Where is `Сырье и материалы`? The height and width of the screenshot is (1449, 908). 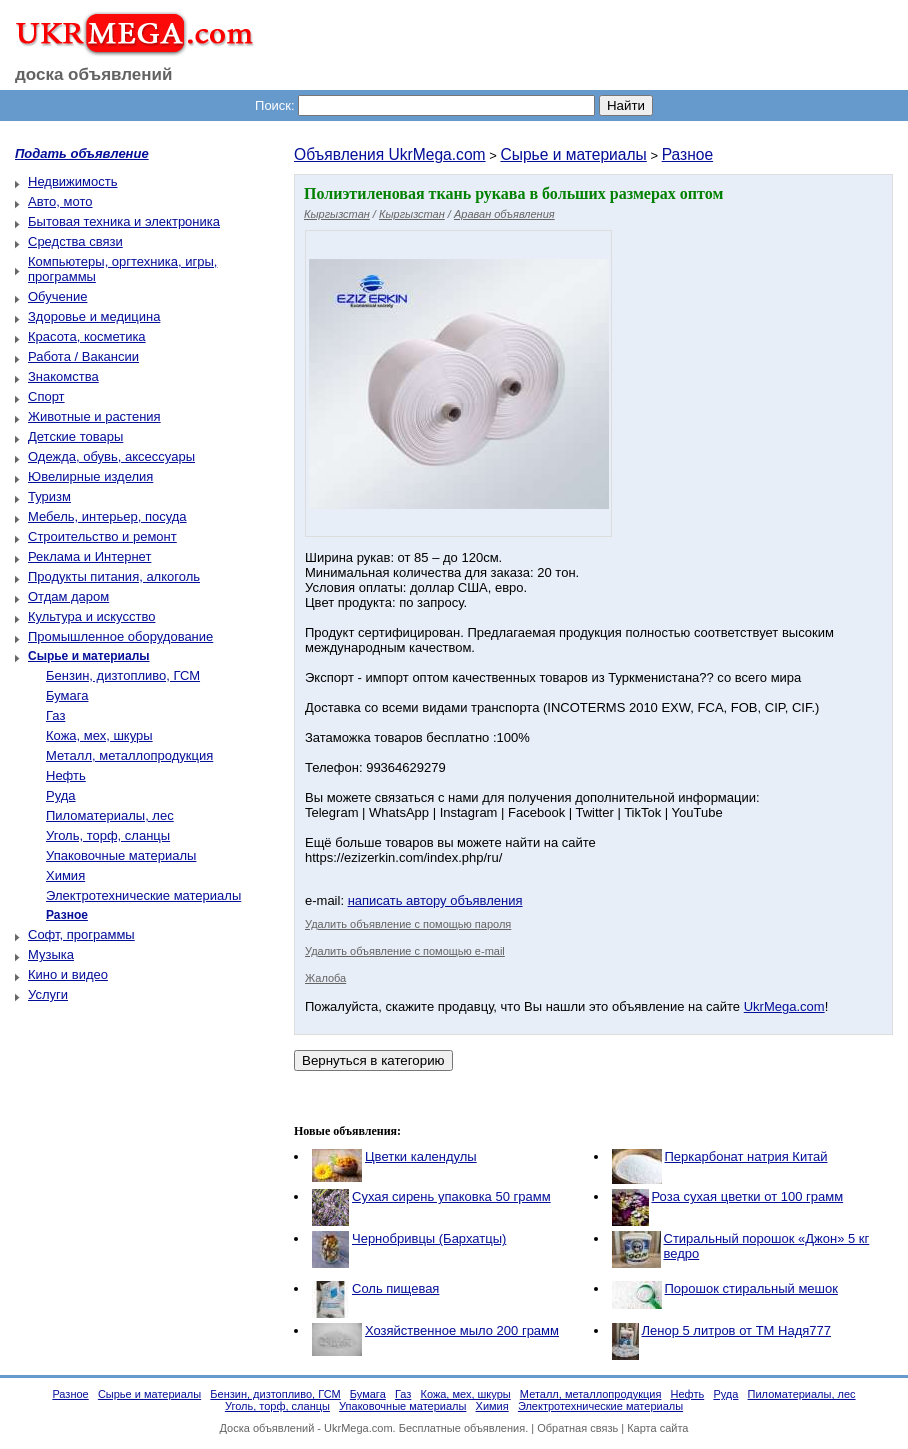 Сырье и материалы is located at coordinates (573, 154).